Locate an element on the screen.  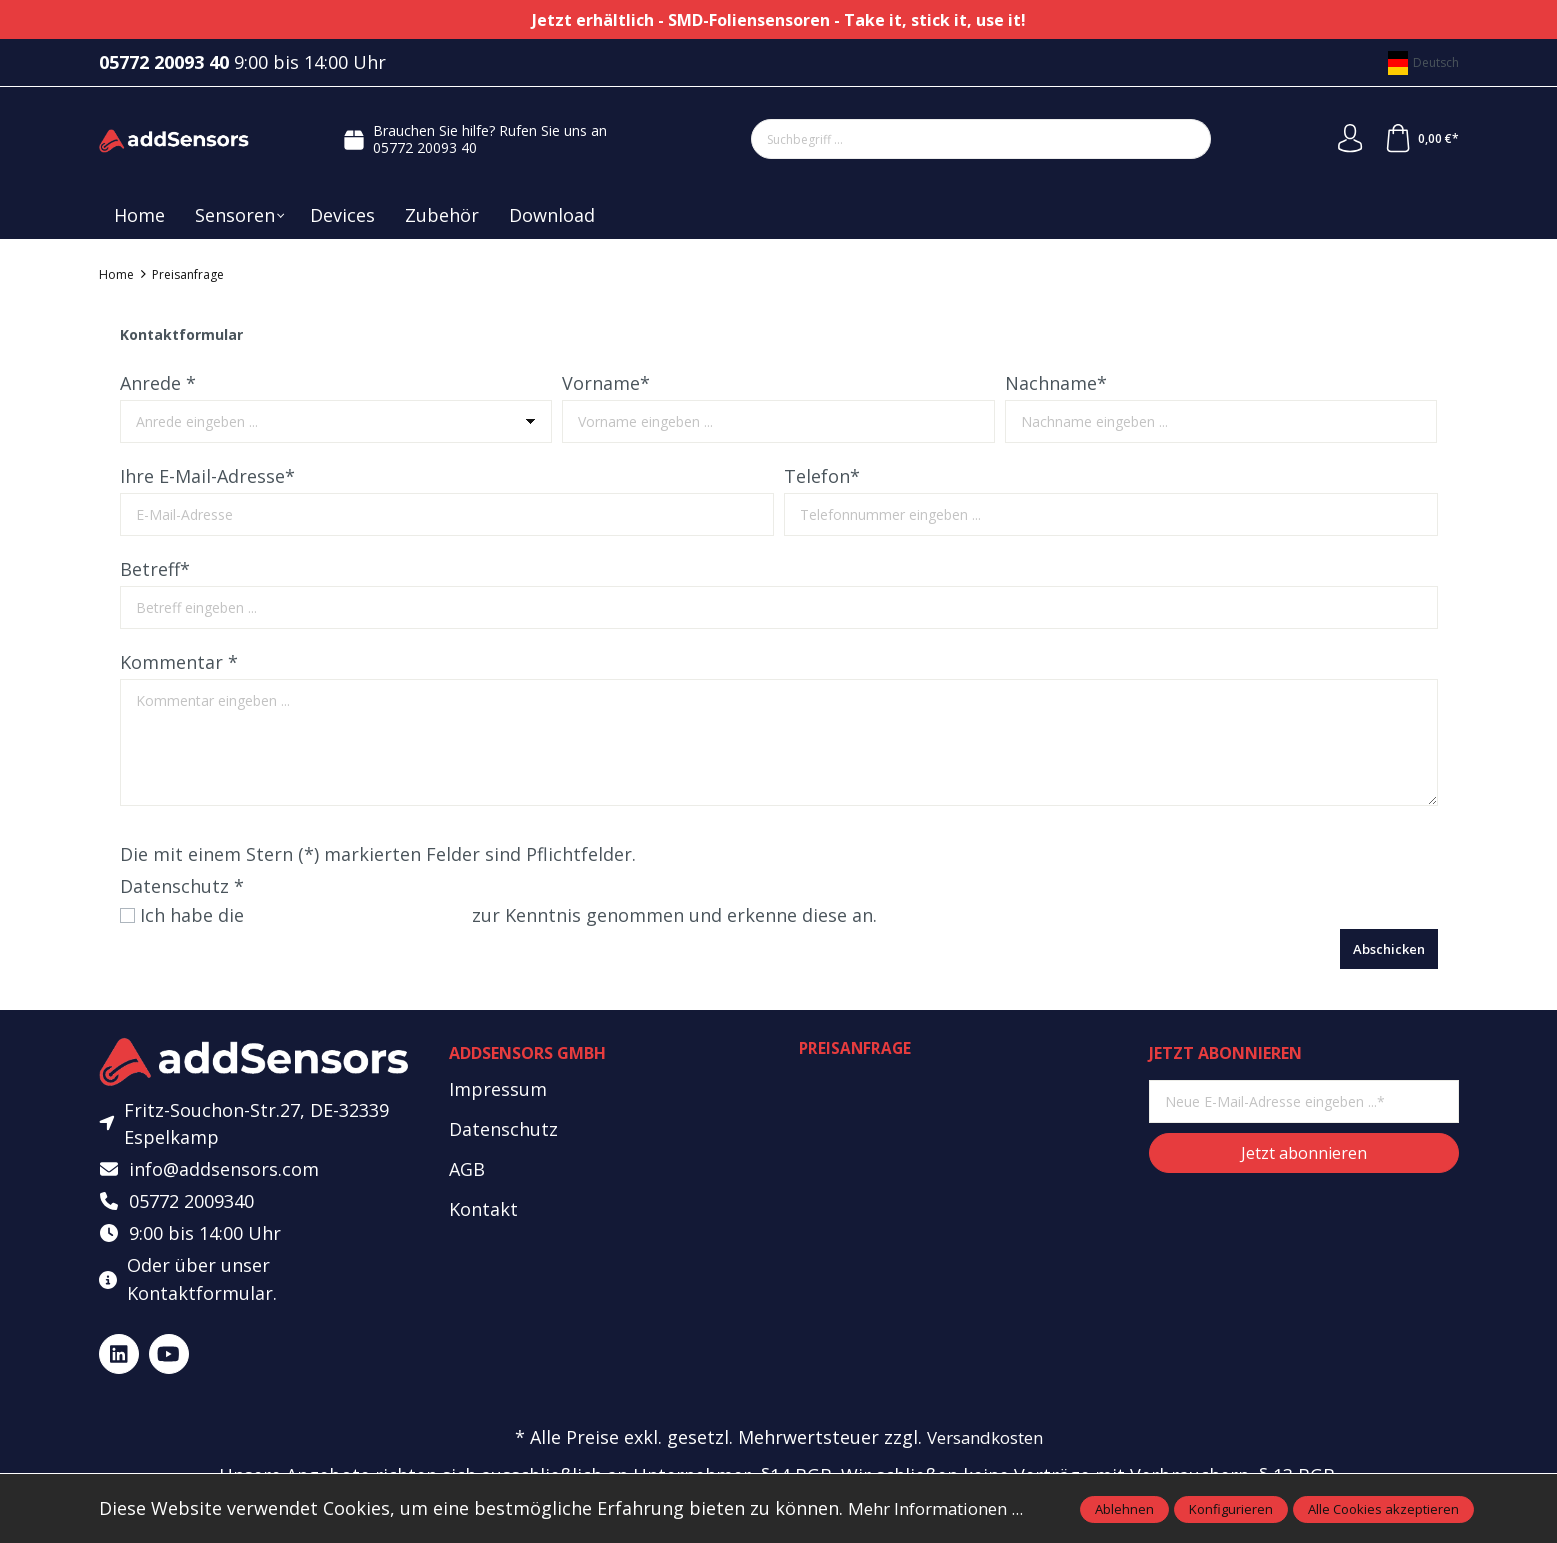
Nachname* is located at coordinates (1056, 383).